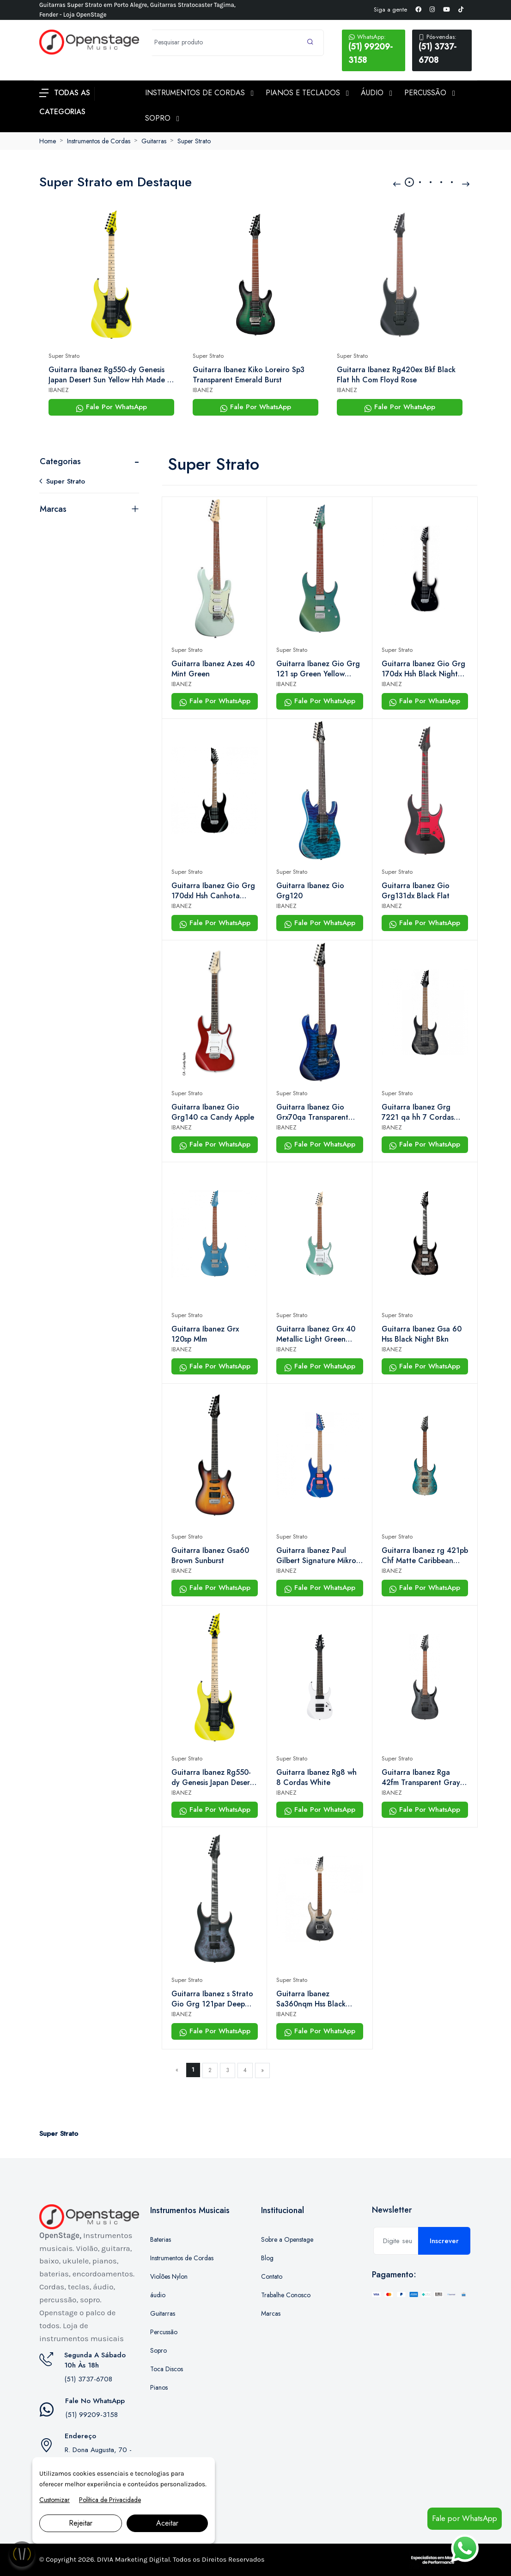  What do you see at coordinates (212, 1999) in the screenshot?
I see `Guitarra Ibanez s Strato Gio Grg 121par Deep Dusk Burst Flat` at bounding box center [212, 1999].